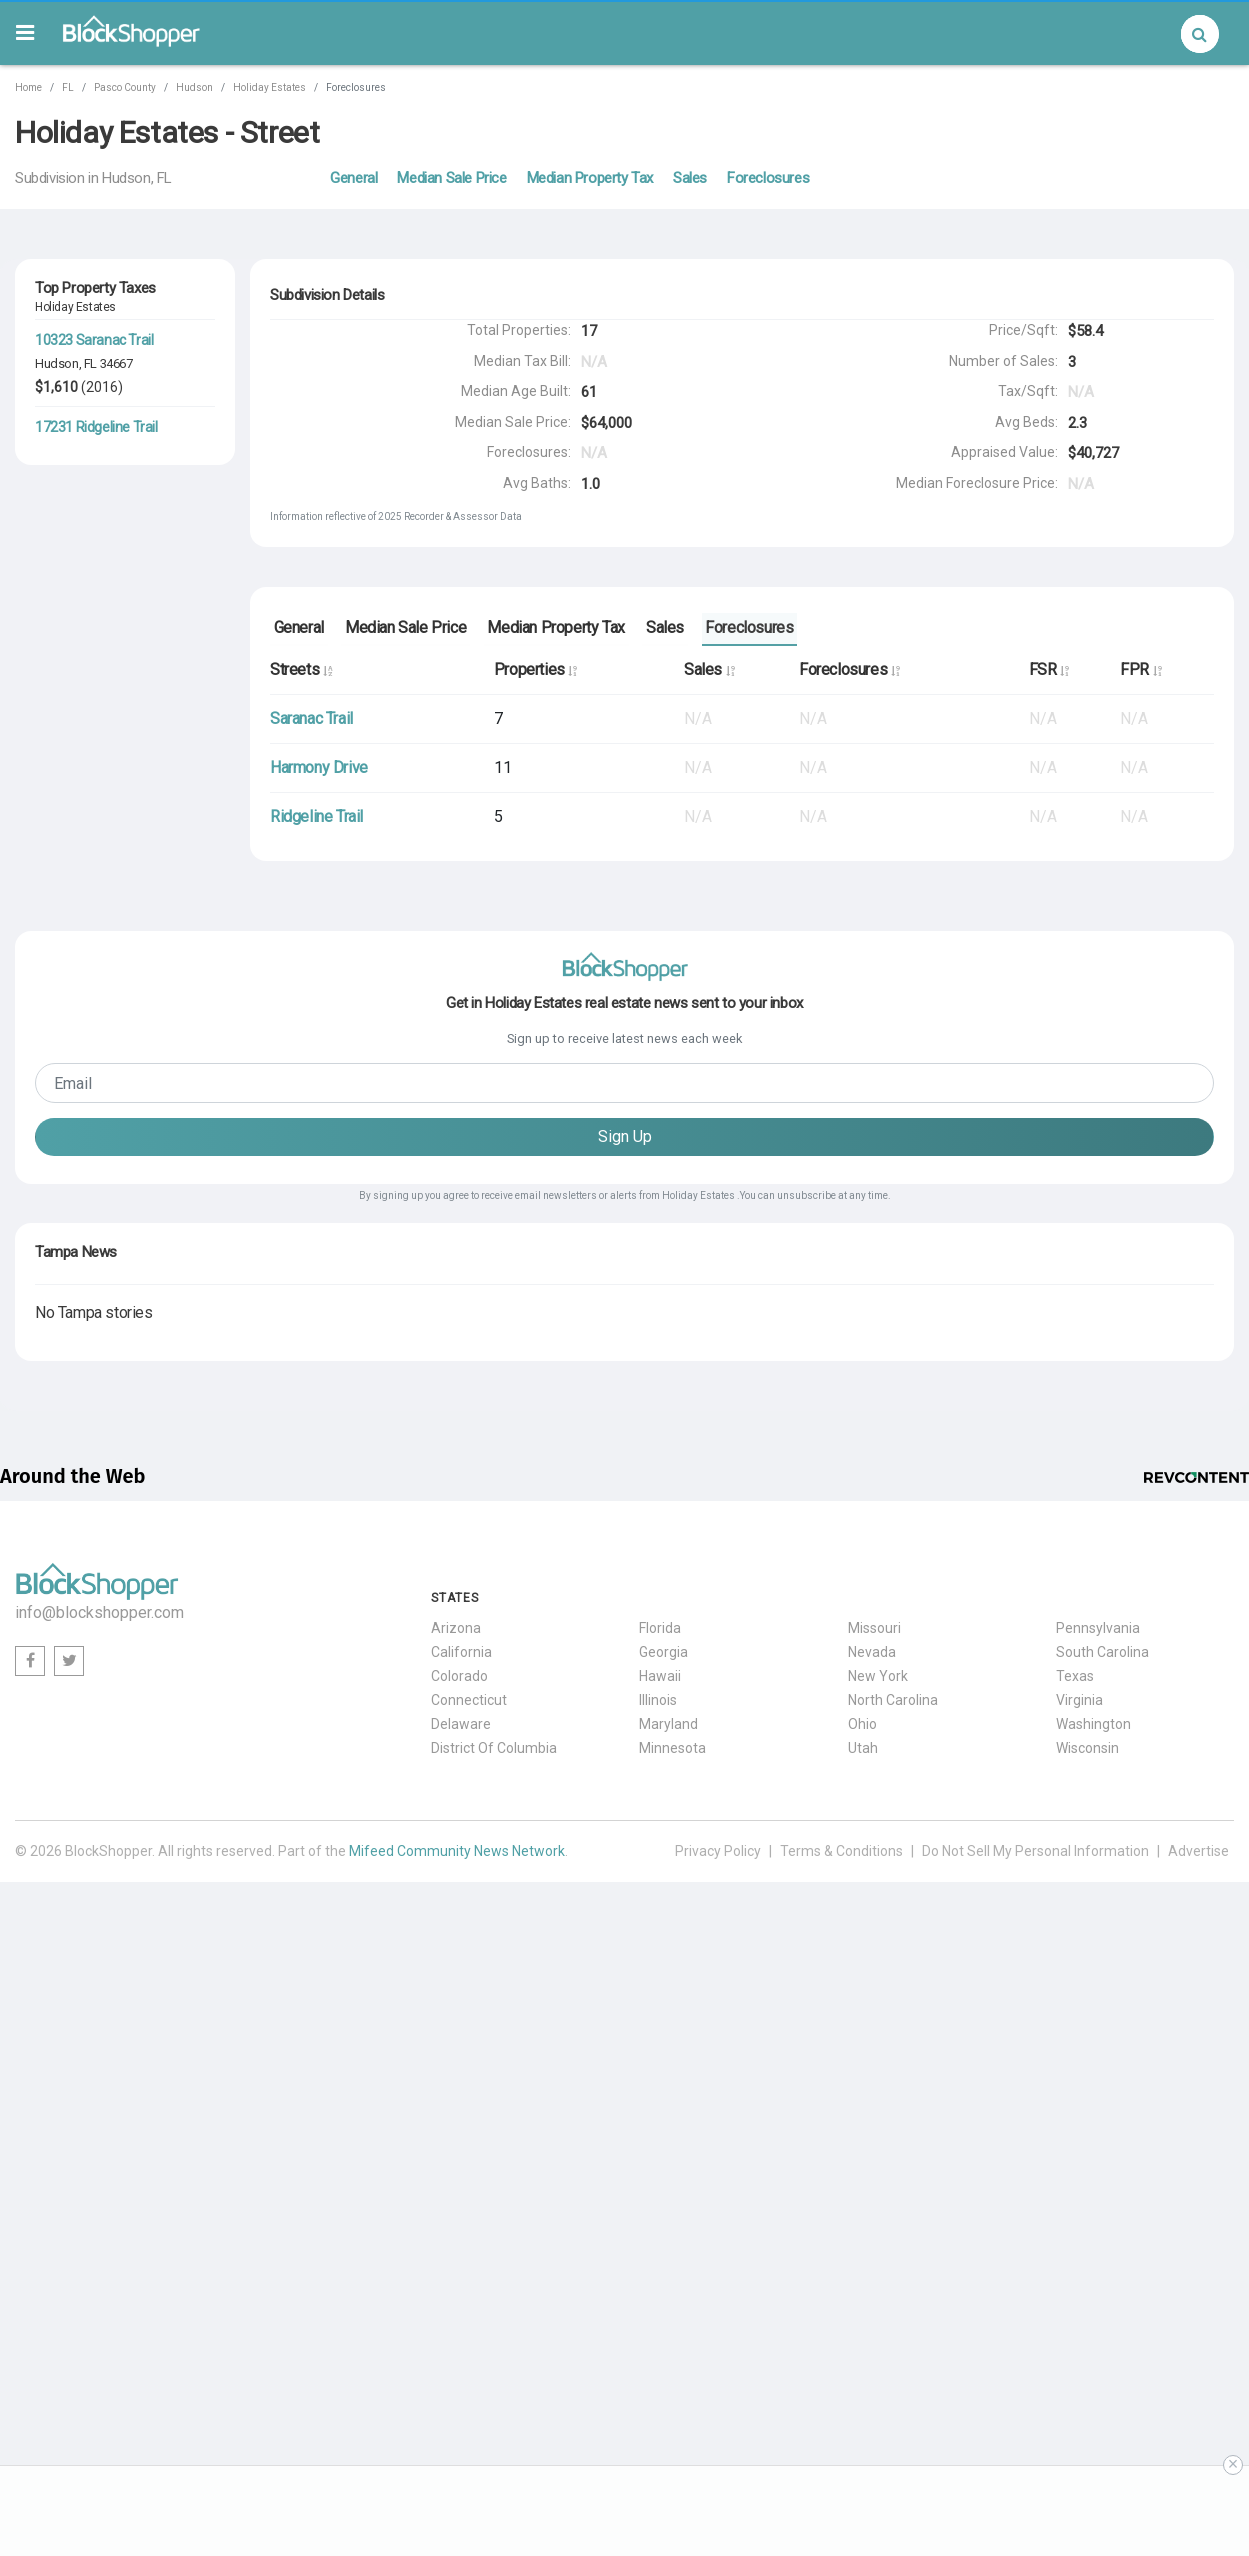 The image size is (1249, 2556). Describe the element at coordinates (660, 1629) in the screenshot. I see `Florida` at that location.